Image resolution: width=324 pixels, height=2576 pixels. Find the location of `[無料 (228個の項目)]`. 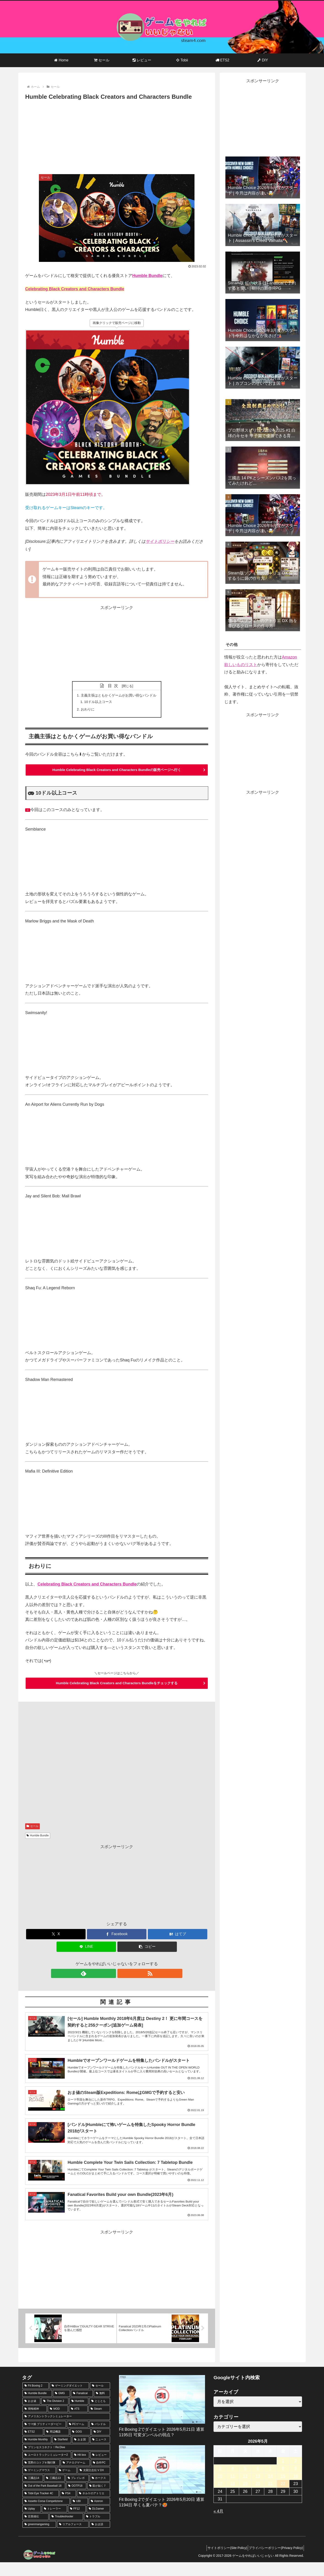

[無料 (228個の項目)] is located at coordinates (102, 2407).